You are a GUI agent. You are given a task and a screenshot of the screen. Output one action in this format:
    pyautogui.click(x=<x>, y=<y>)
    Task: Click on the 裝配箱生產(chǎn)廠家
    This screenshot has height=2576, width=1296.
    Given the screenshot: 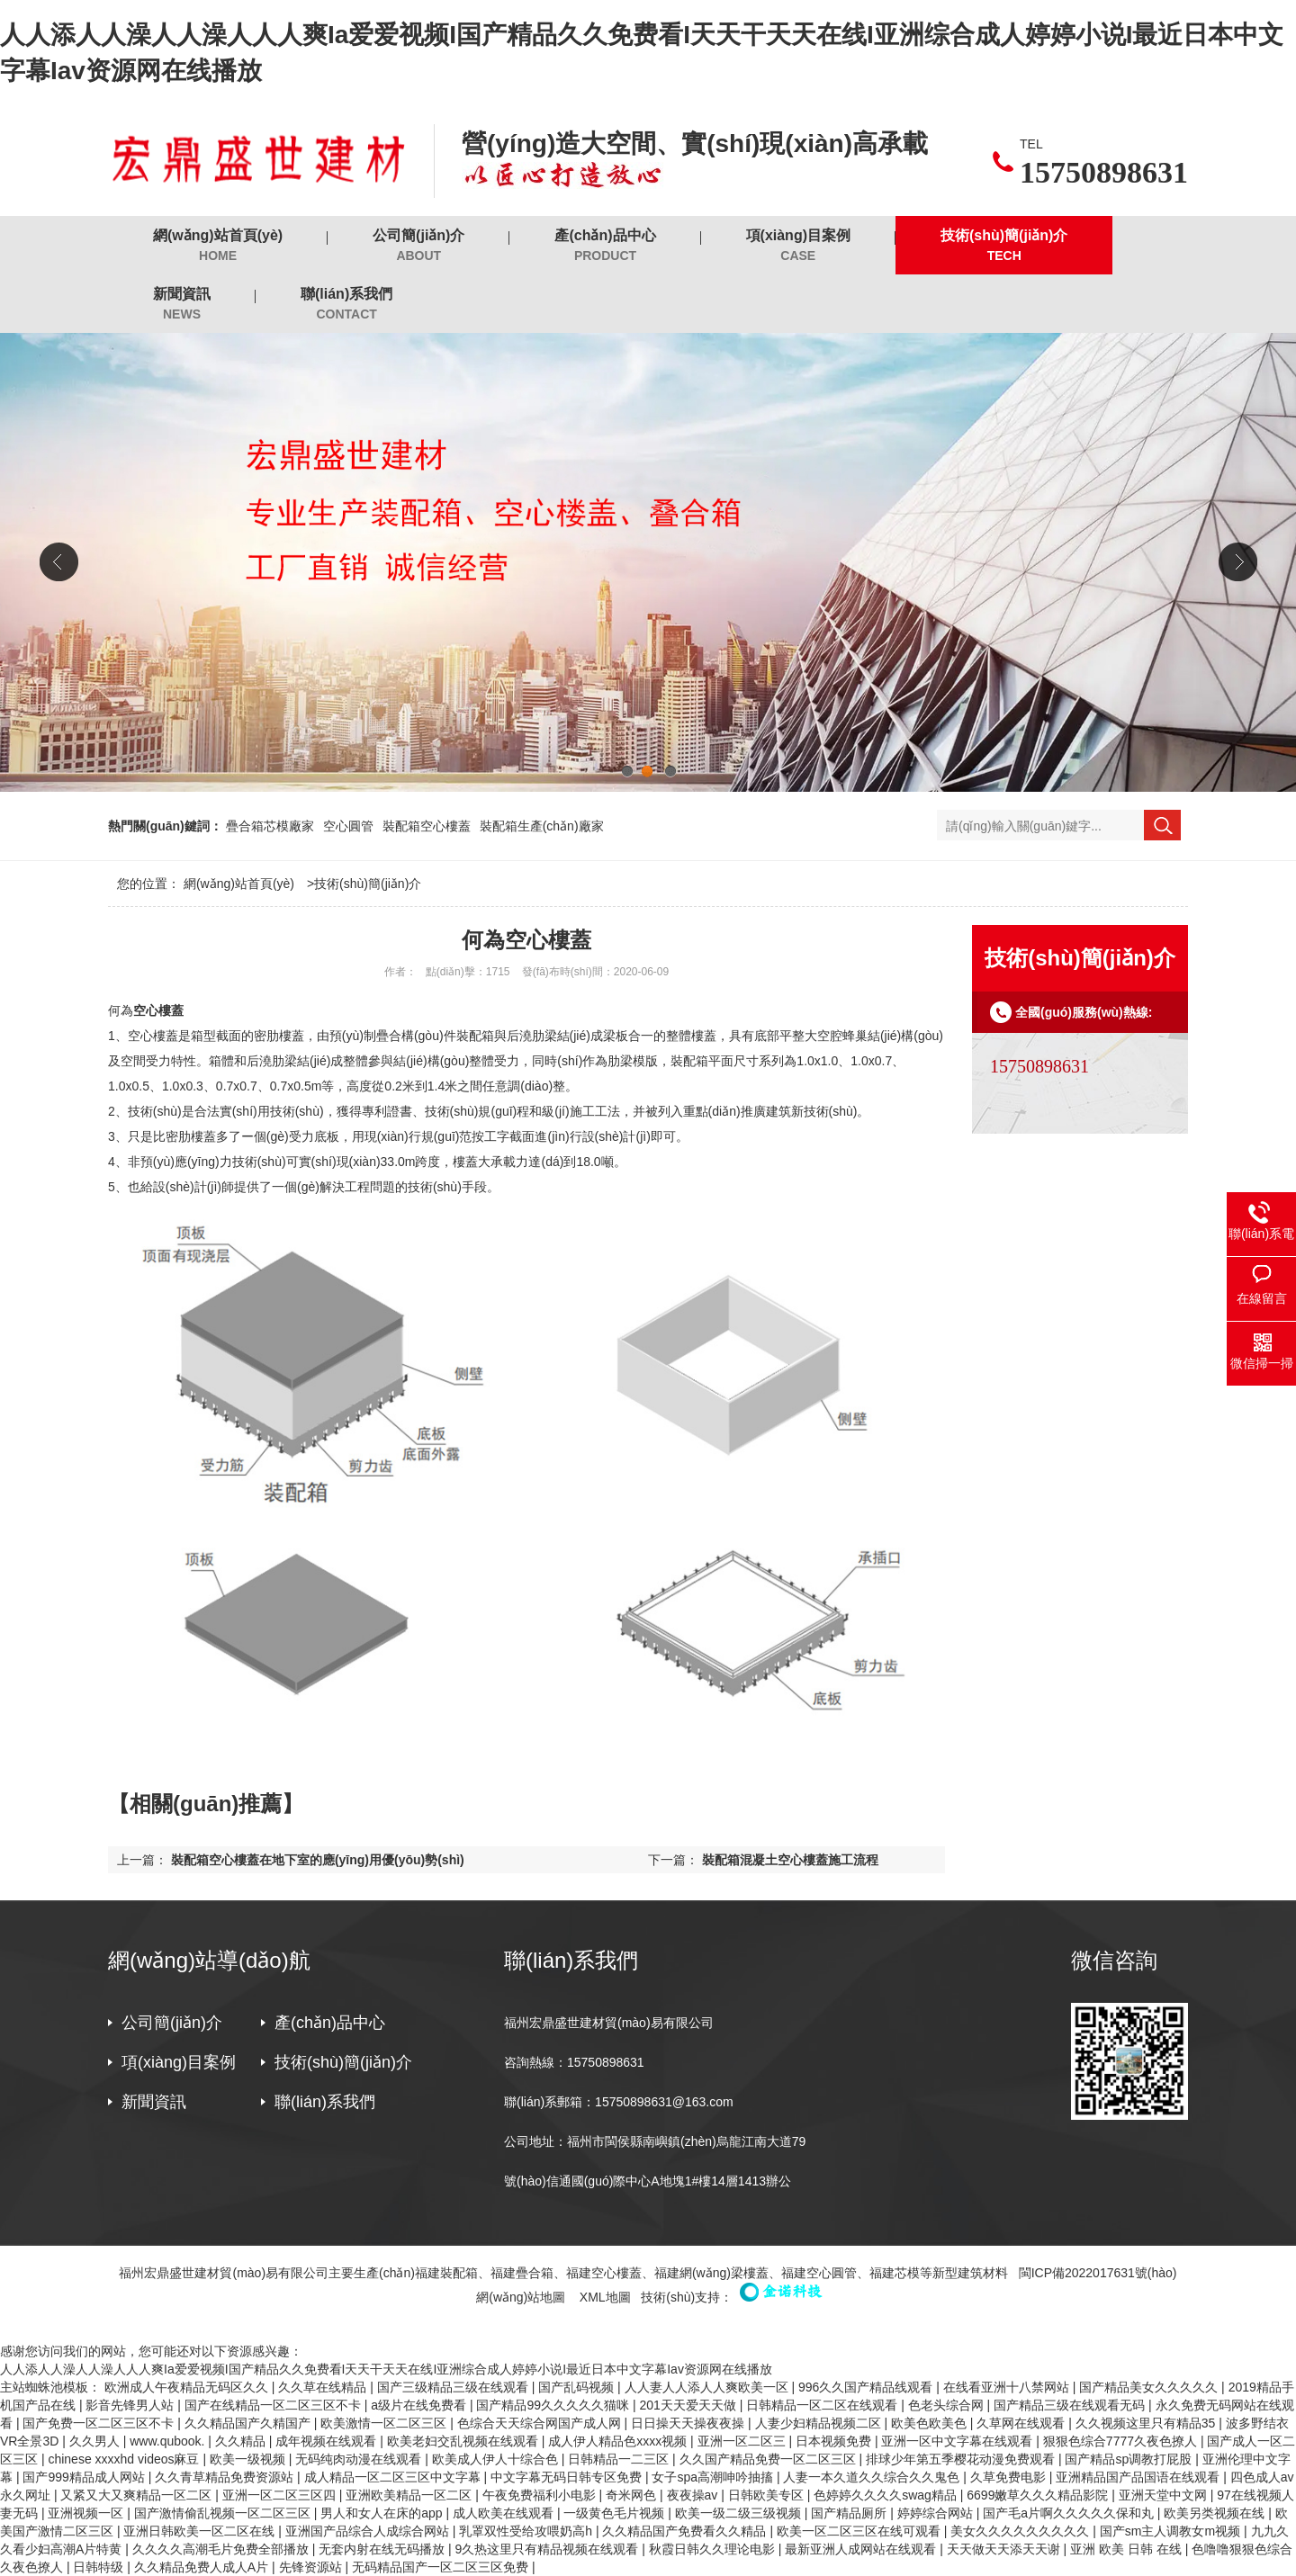 What is the action you would take?
    pyautogui.click(x=542, y=826)
    